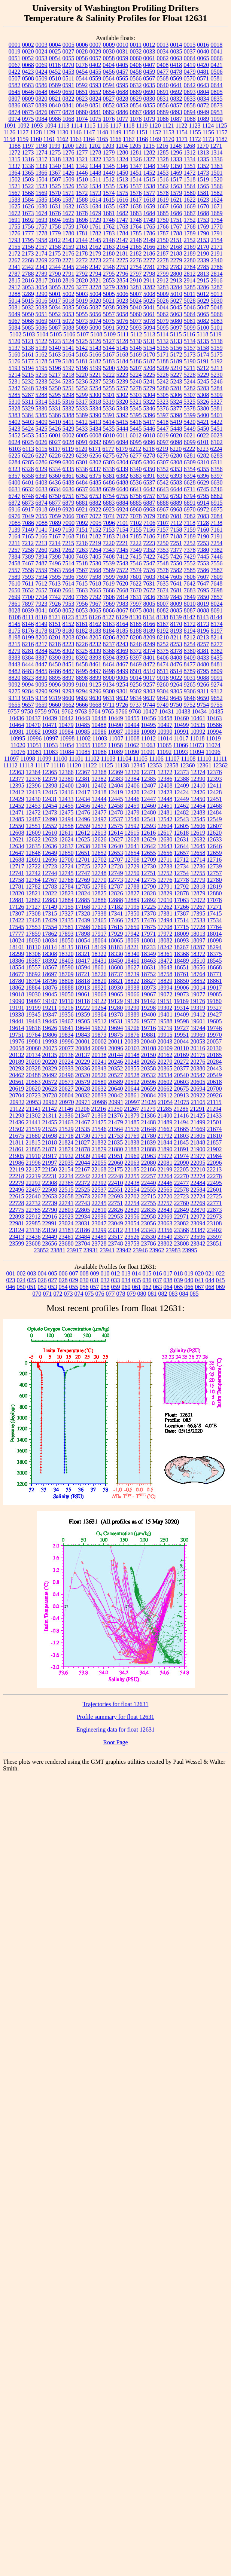  What do you see at coordinates (176, 105) in the screenshot?
I see `0857` at bounding box center [176, 105].